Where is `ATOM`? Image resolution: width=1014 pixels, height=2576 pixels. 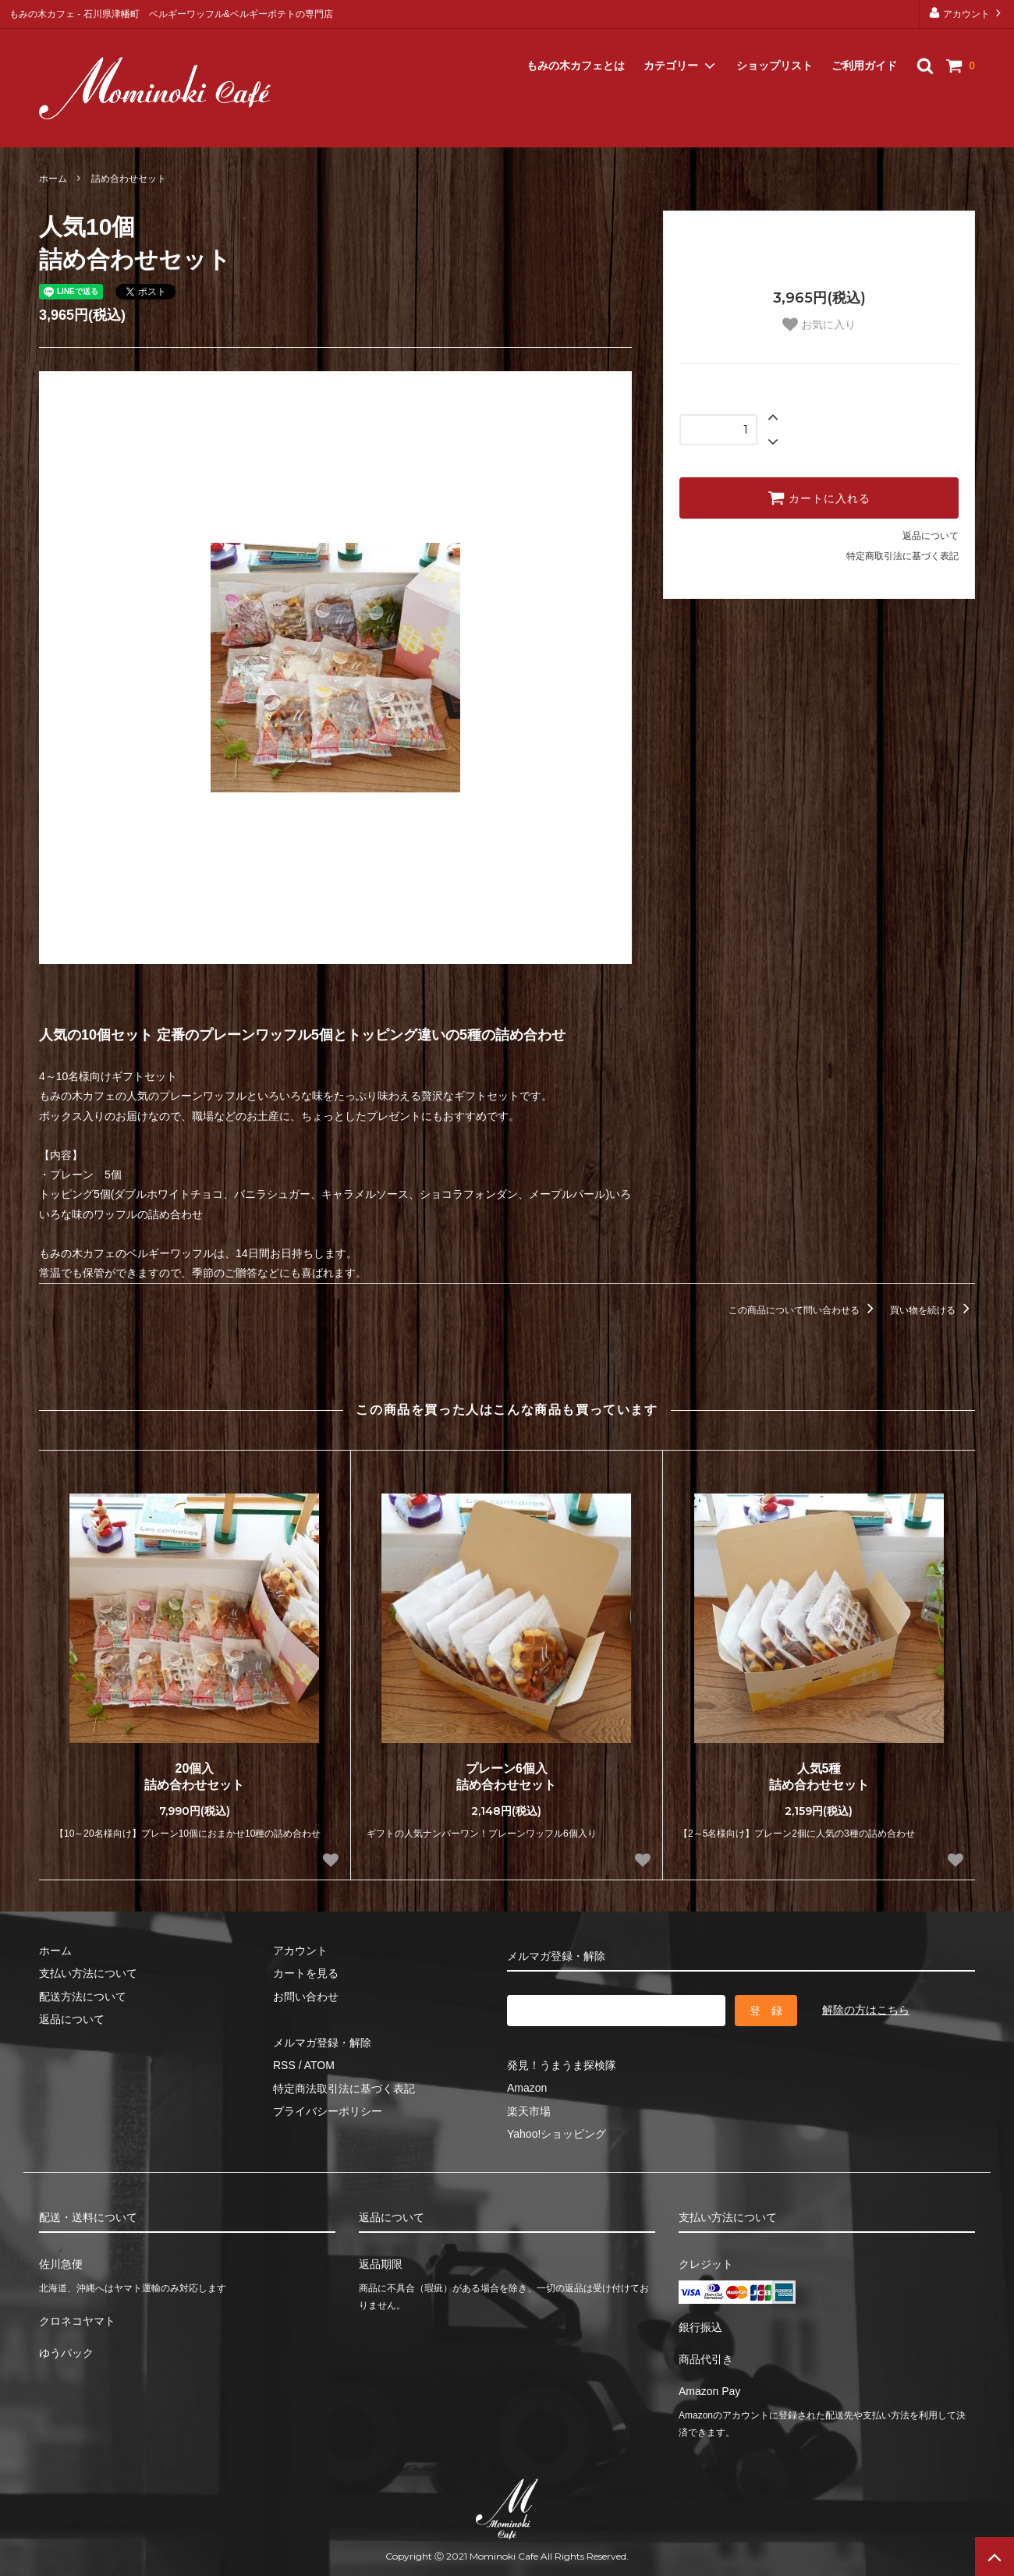 ATOM is located at coordinates (319, 2065).